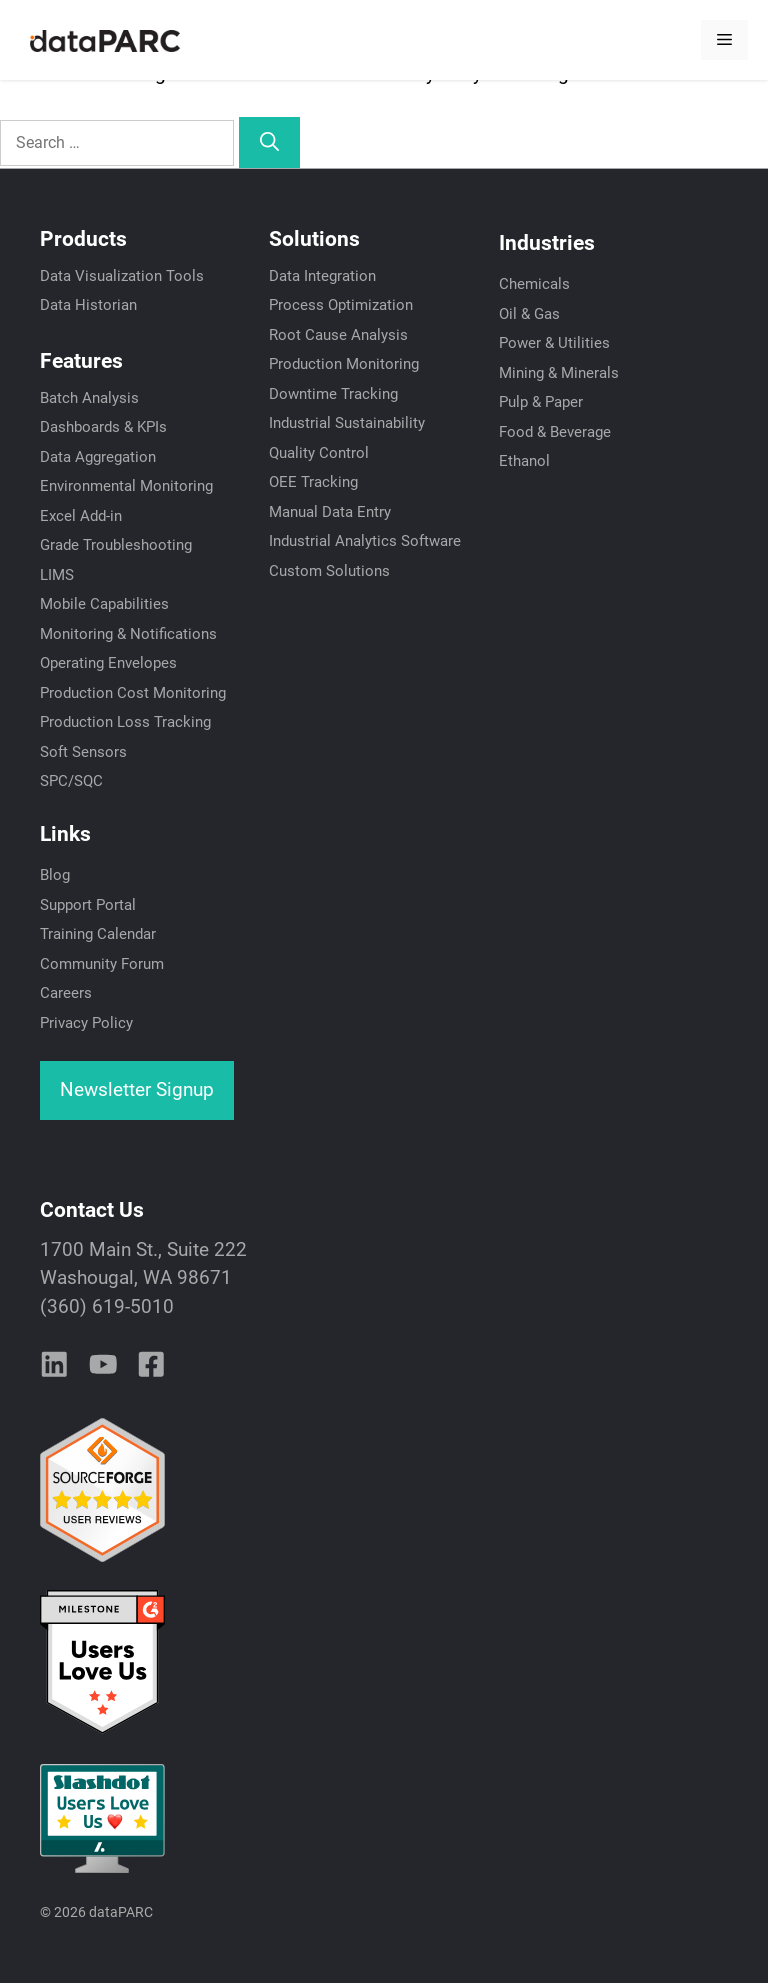  I want to click on Production Cost Monitoring, so click(133, 693).